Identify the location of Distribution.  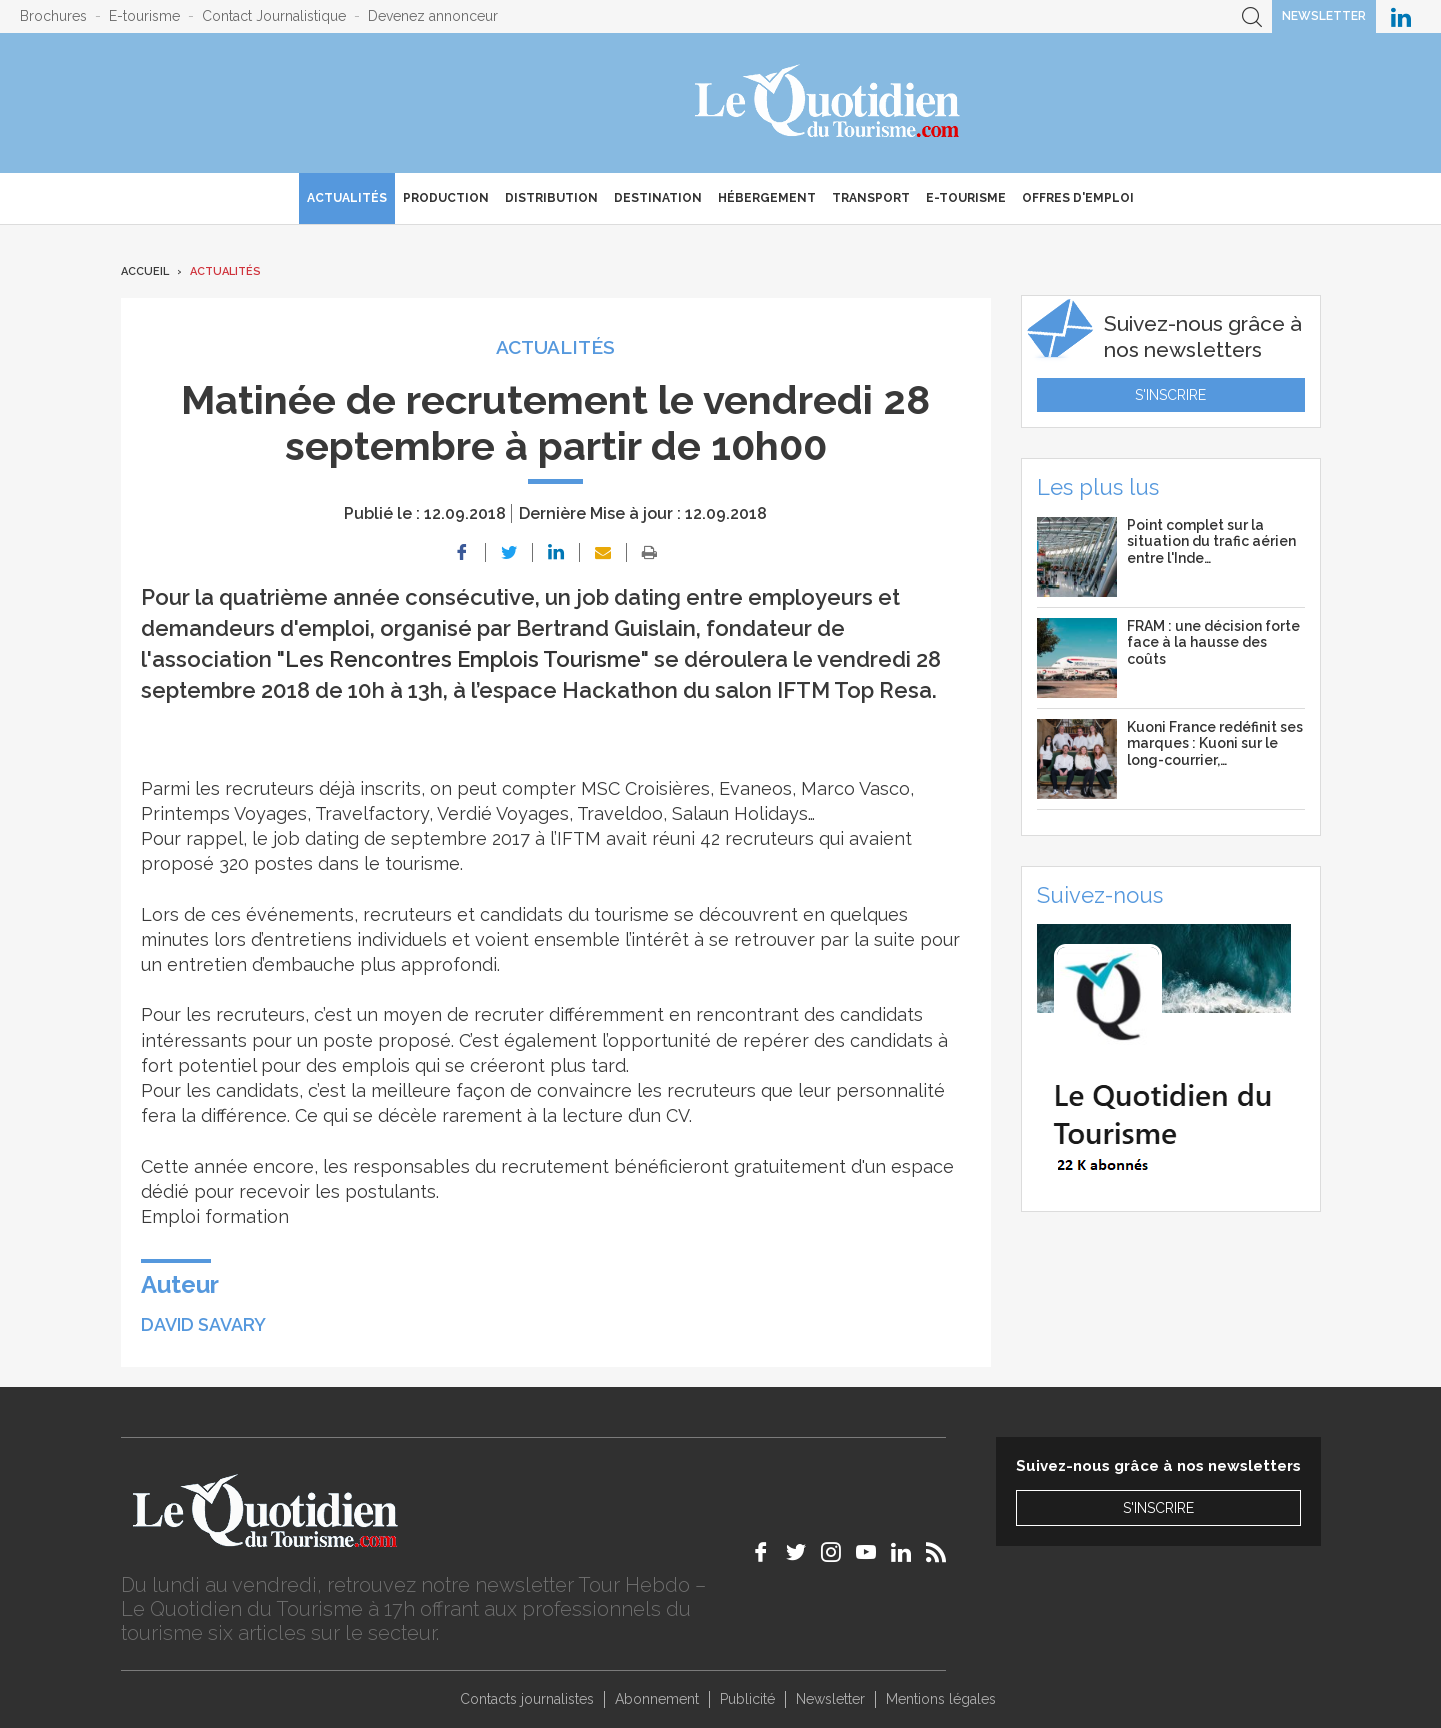
(551, 198).